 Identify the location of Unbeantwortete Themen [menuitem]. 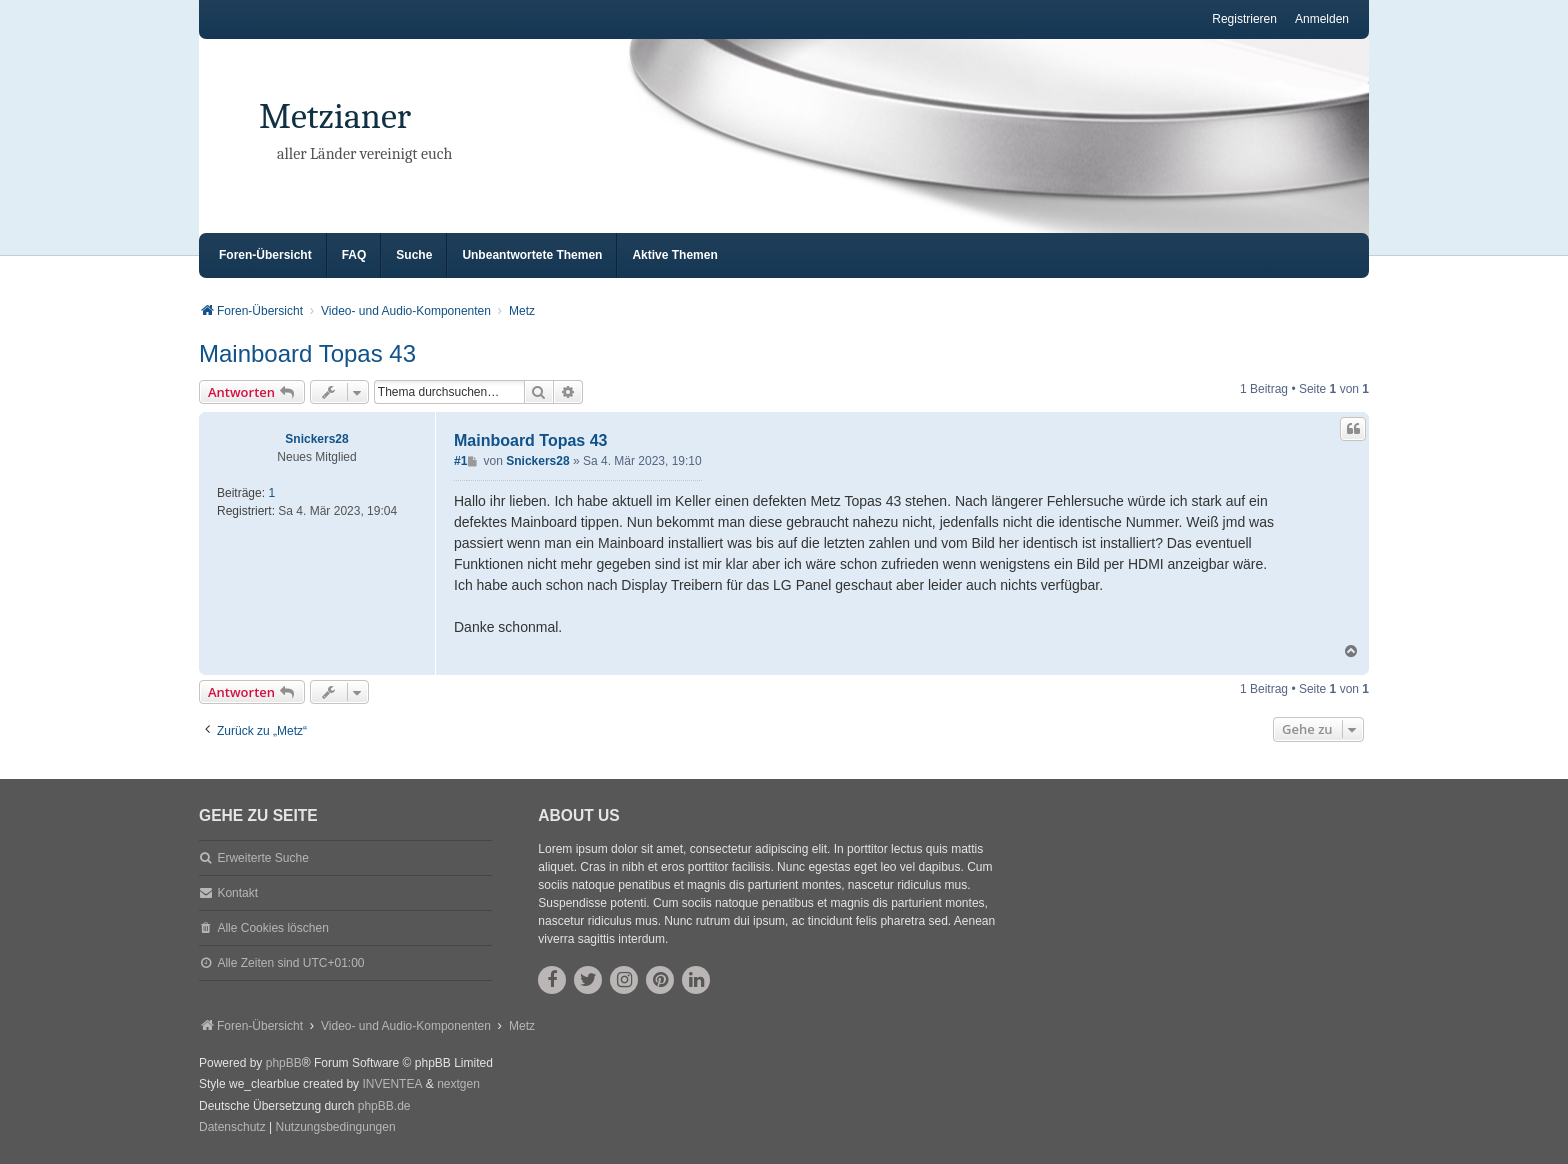
(532, 255).